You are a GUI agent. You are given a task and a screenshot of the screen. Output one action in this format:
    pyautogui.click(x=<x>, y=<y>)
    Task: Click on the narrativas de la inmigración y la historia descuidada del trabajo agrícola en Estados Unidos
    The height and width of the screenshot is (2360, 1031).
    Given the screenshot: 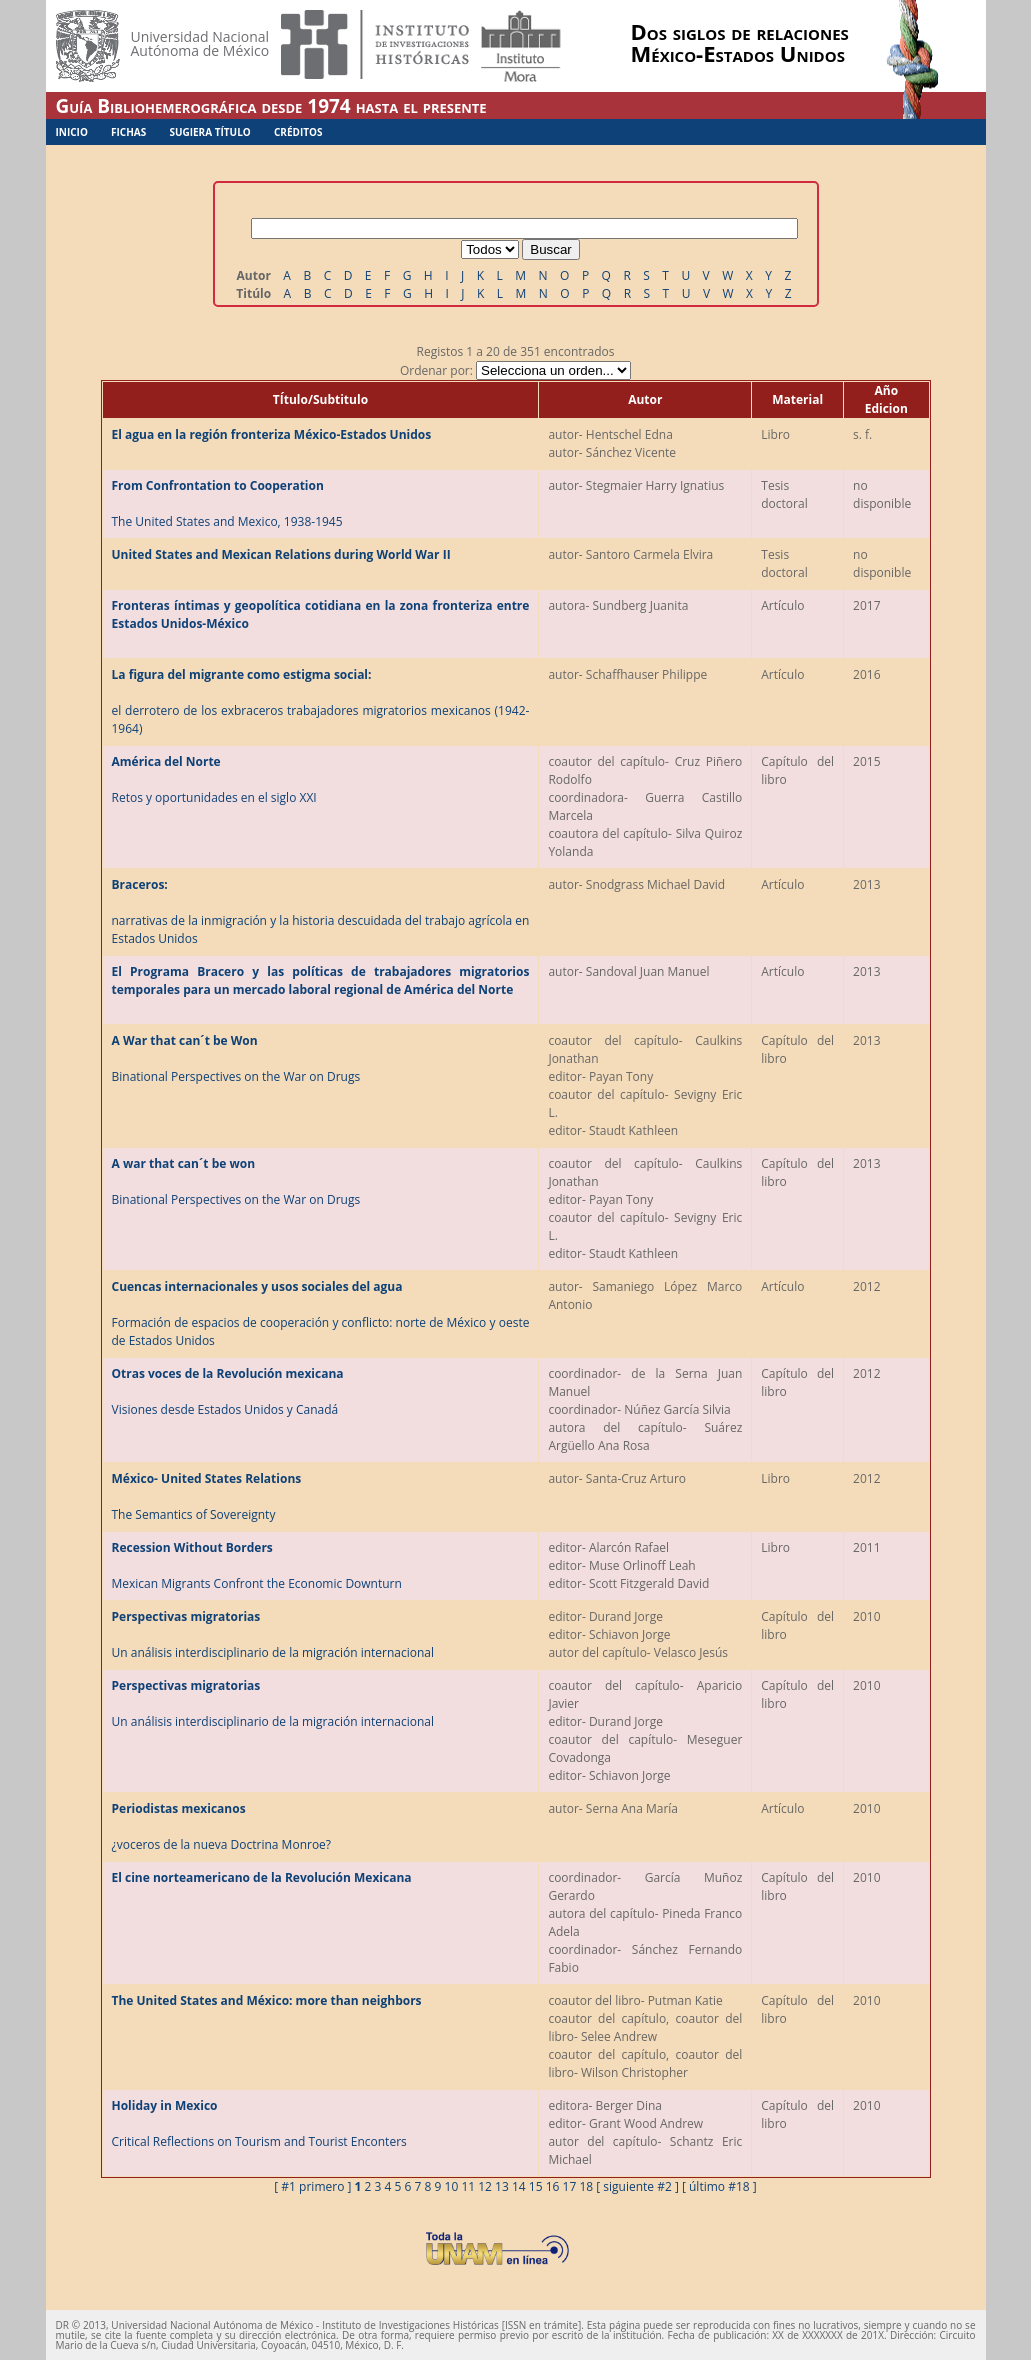 What is the action you would take?
    pyautogui.click(x=321, y=911)
    